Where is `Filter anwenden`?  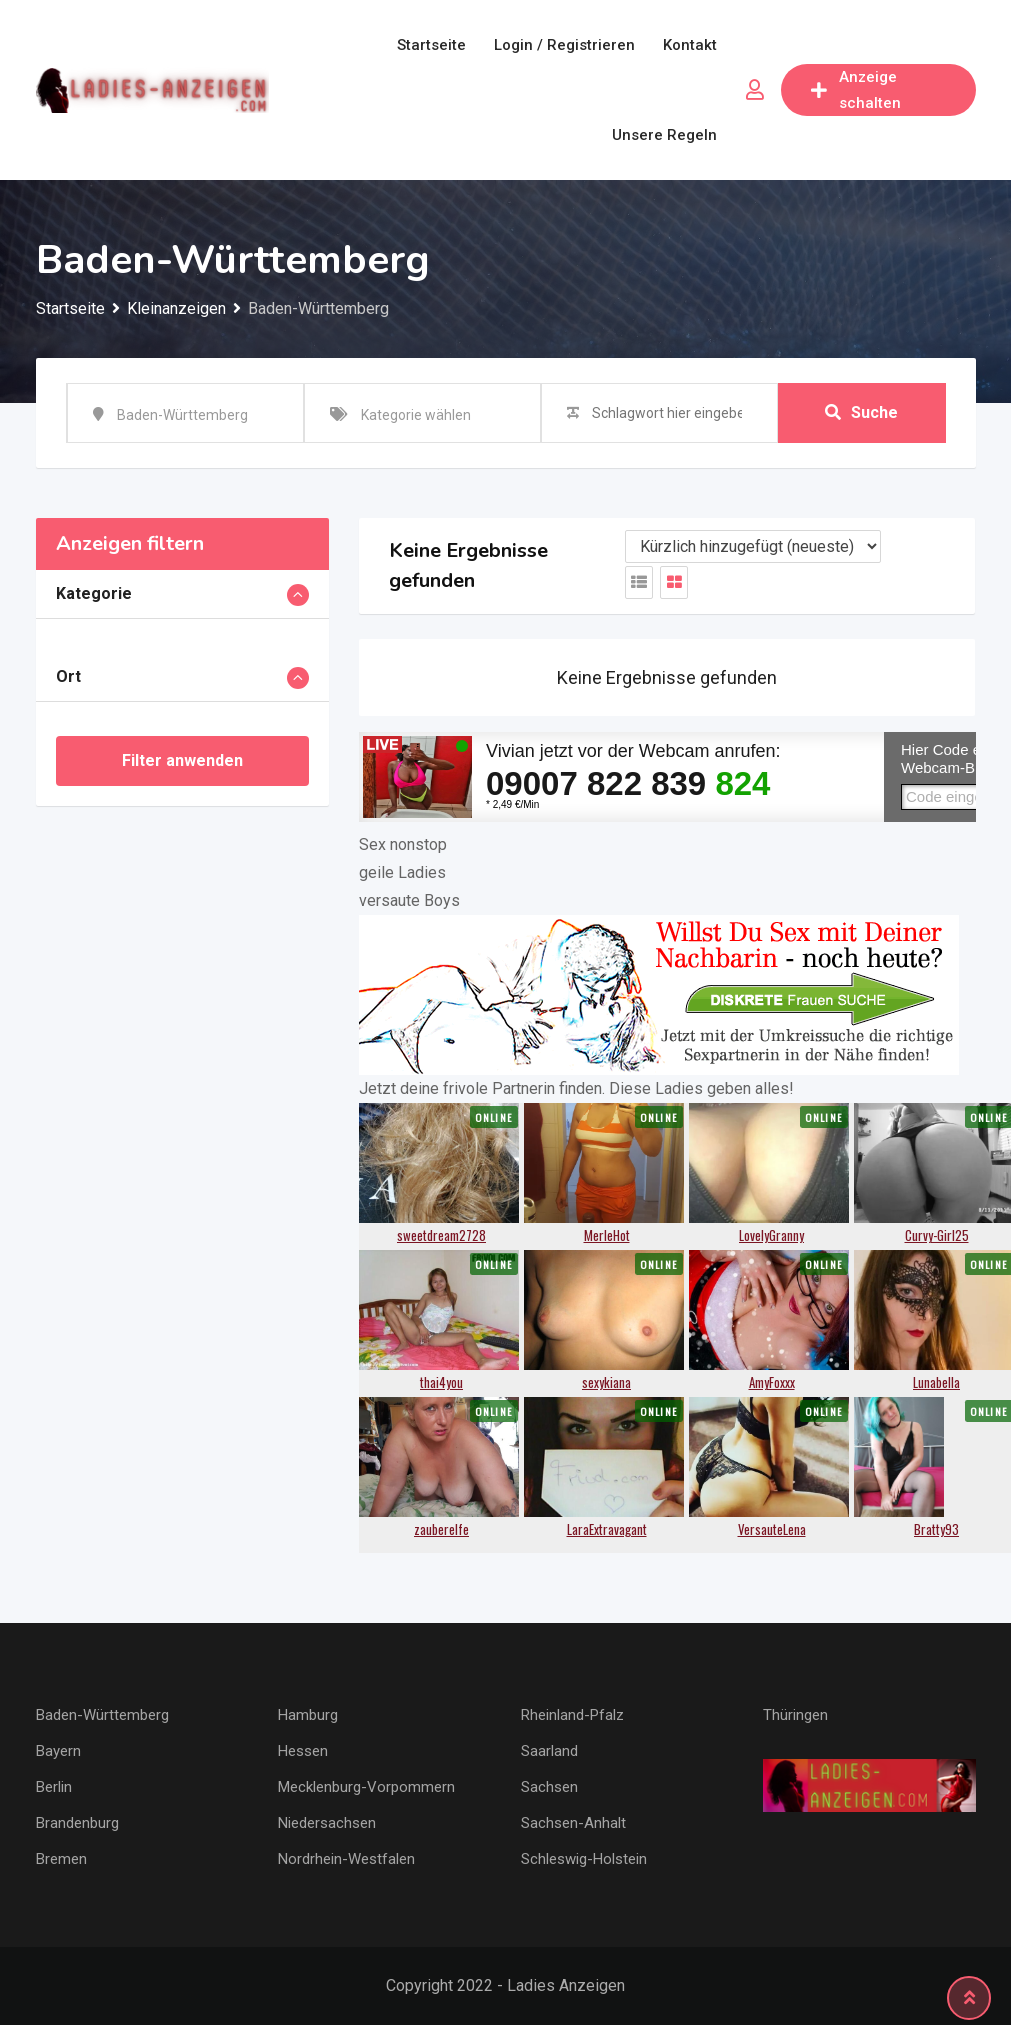
Filter anwenden is located at coordinates (182, 760).